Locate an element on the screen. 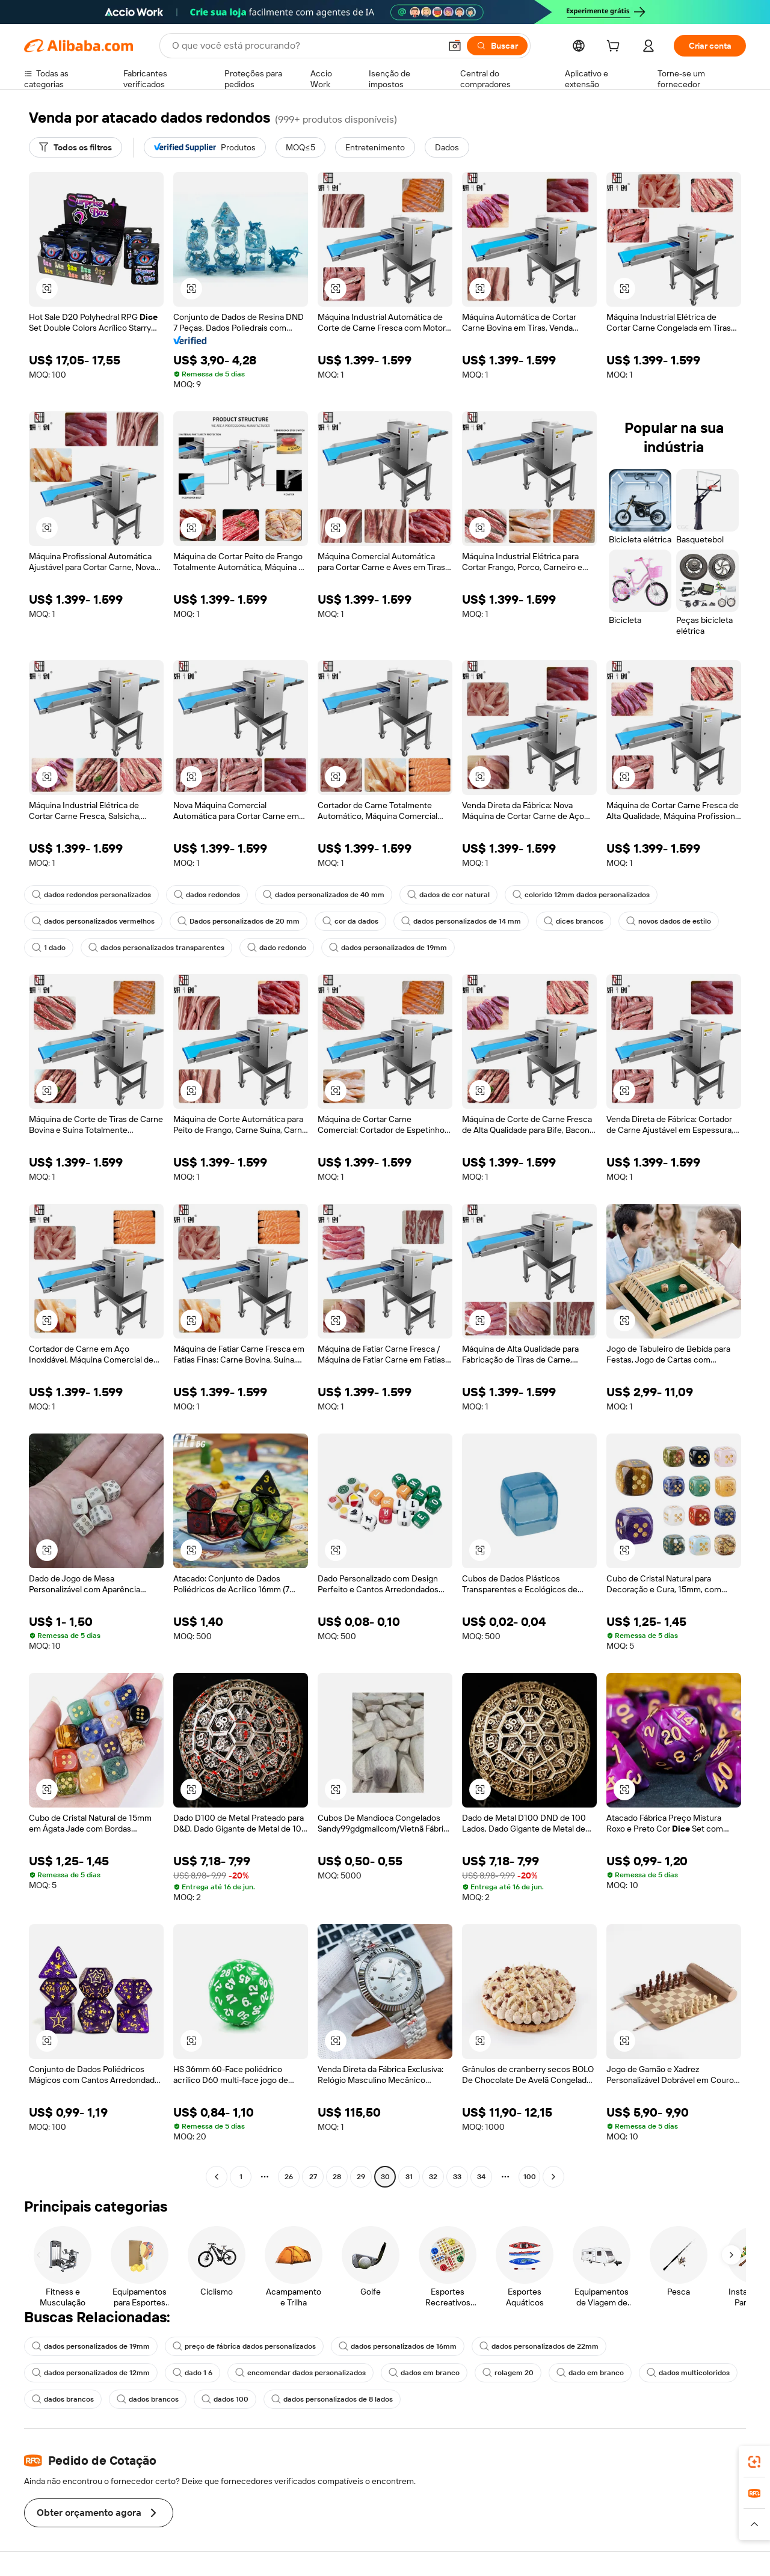 The height and width of the screenshot is (2576, 770). dados personalizados de 16mm is located at coordinates (398, 2346).